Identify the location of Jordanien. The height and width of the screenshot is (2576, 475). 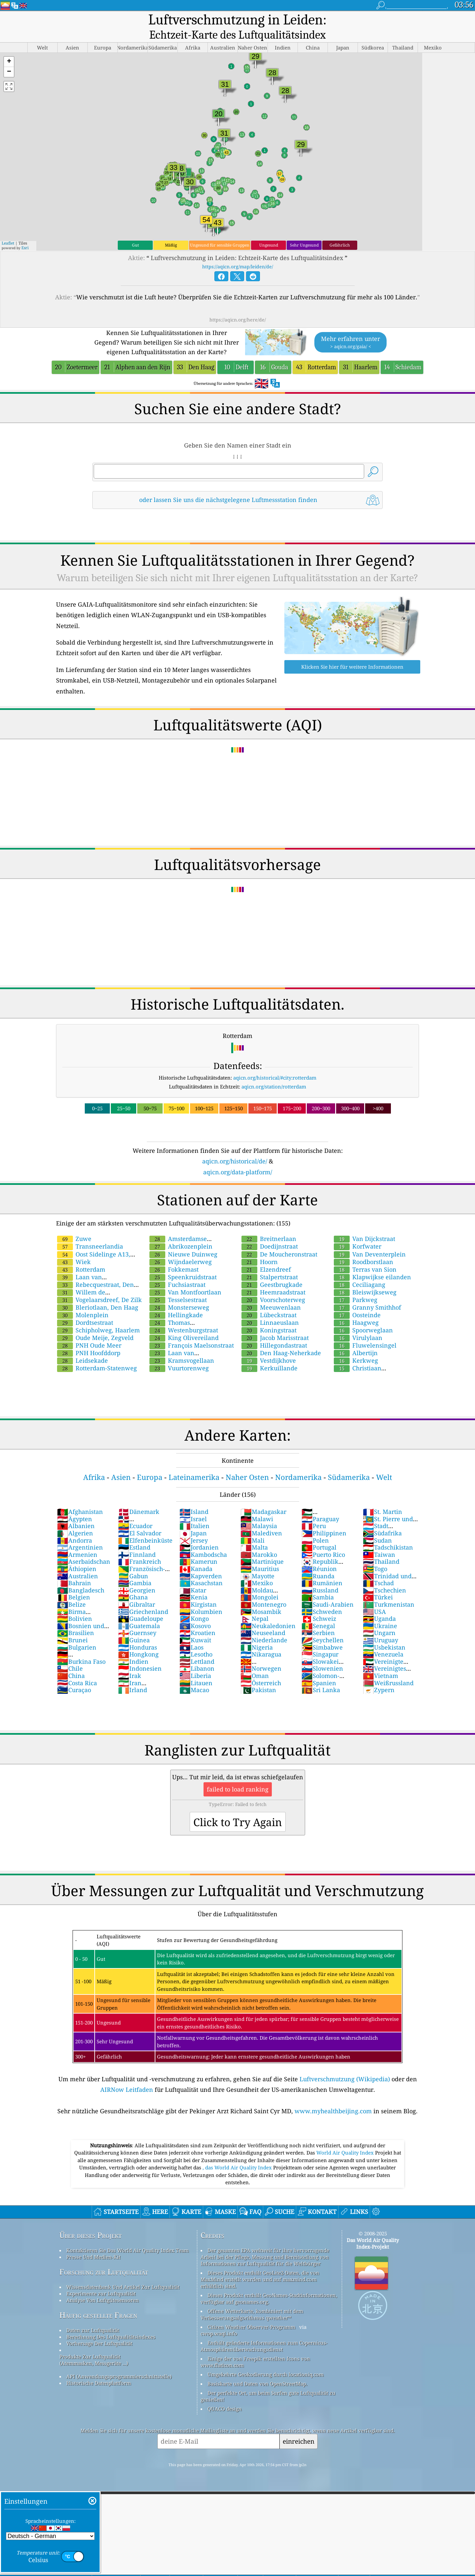
(199, 1533).